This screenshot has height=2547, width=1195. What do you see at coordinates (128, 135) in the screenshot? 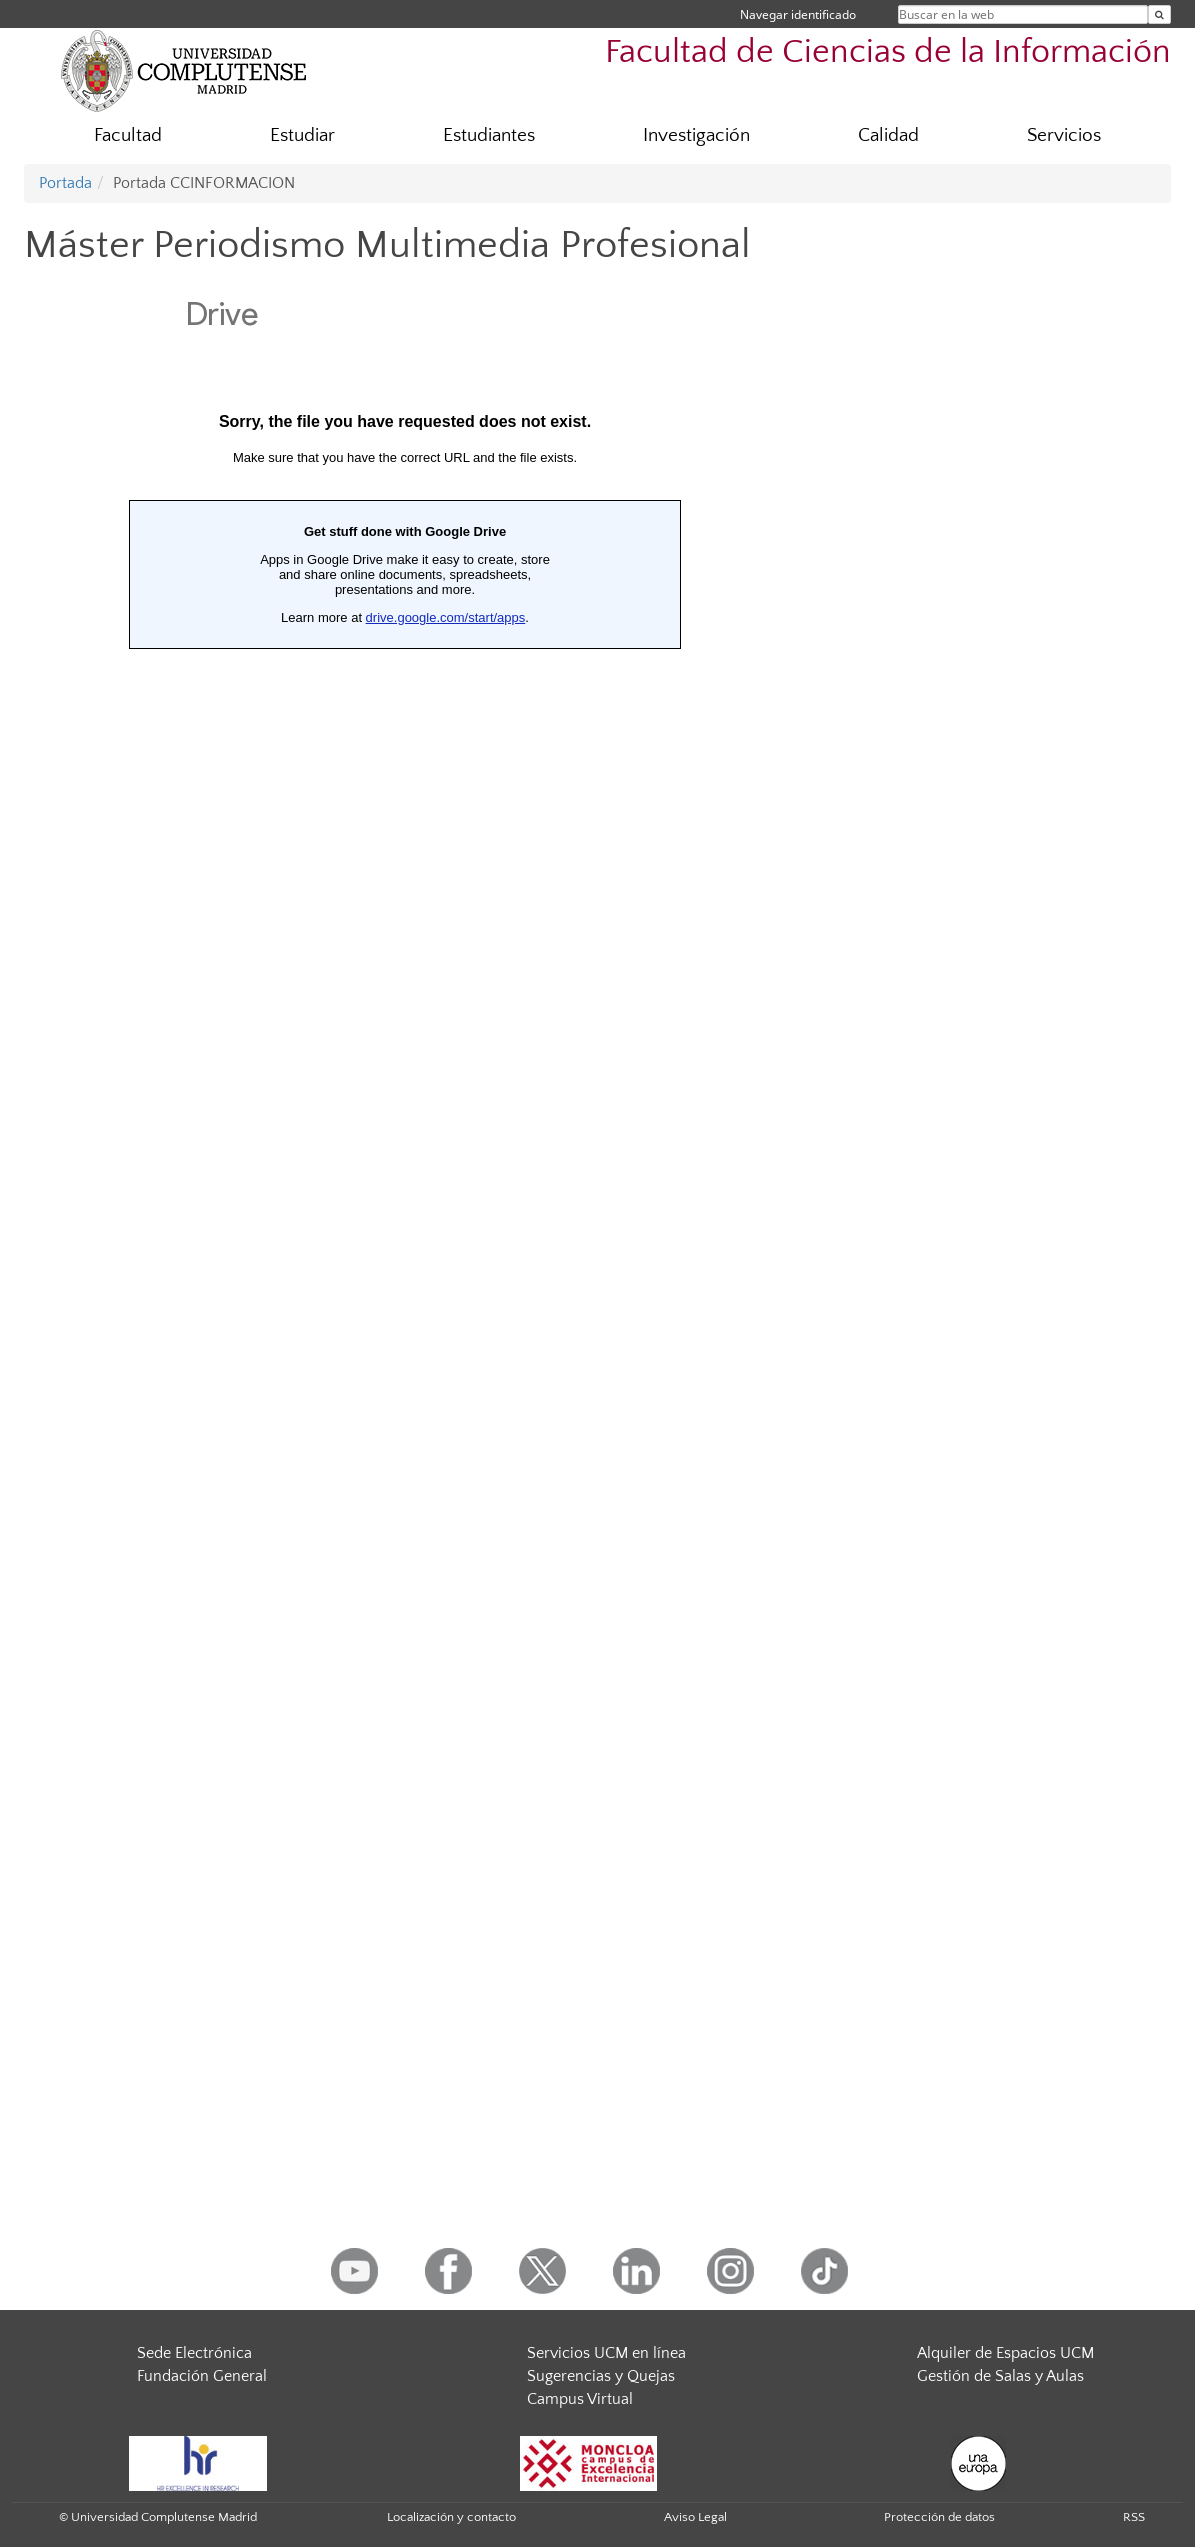
I see `Facultad` at bounding box center [128, 135].